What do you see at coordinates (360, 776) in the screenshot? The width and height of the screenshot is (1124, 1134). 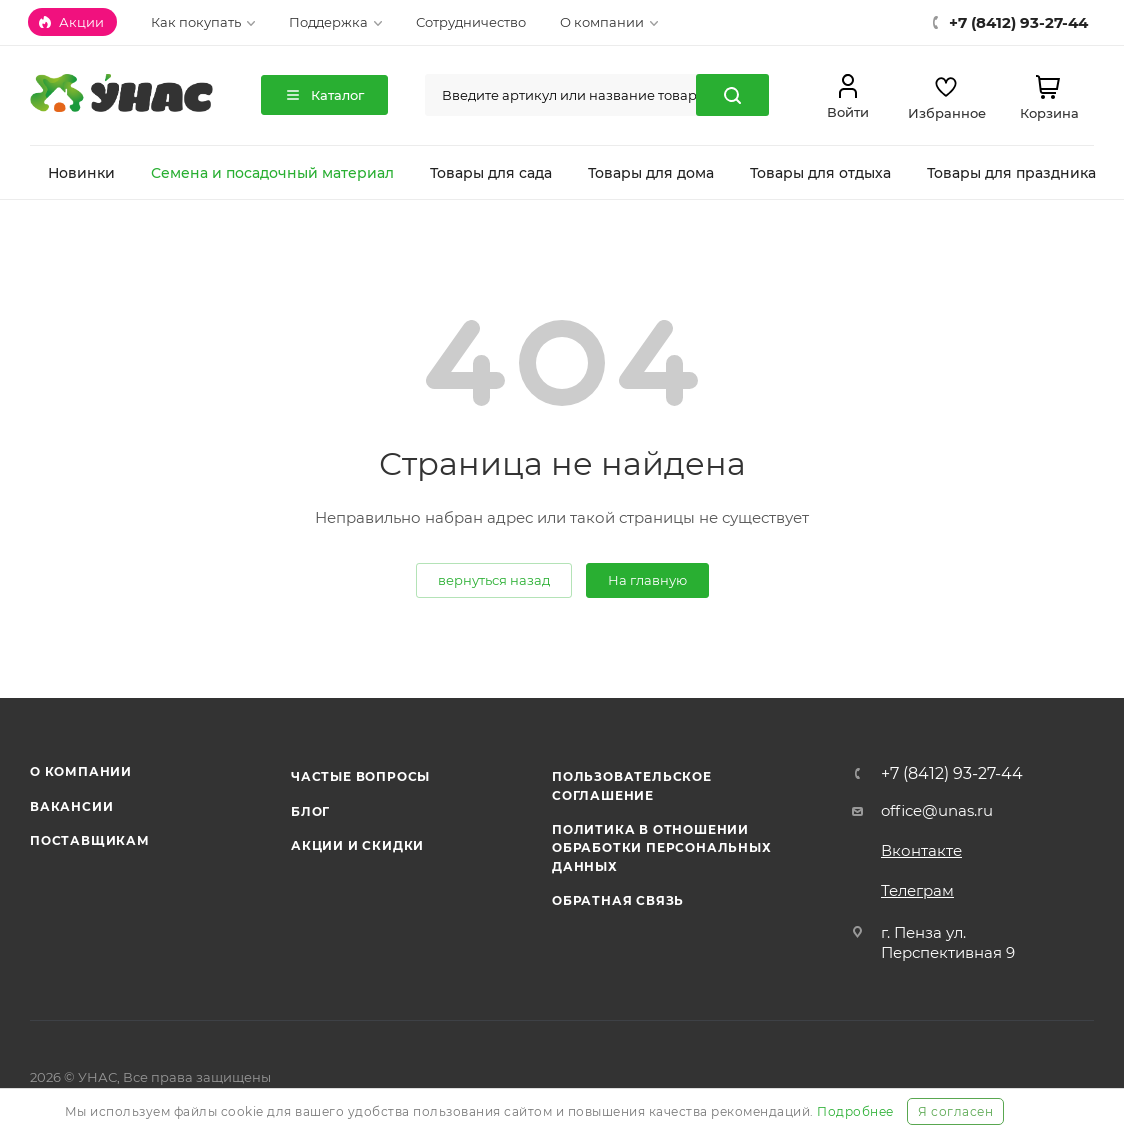 I see `Частые вопросы` at bounding box center [360, 776].